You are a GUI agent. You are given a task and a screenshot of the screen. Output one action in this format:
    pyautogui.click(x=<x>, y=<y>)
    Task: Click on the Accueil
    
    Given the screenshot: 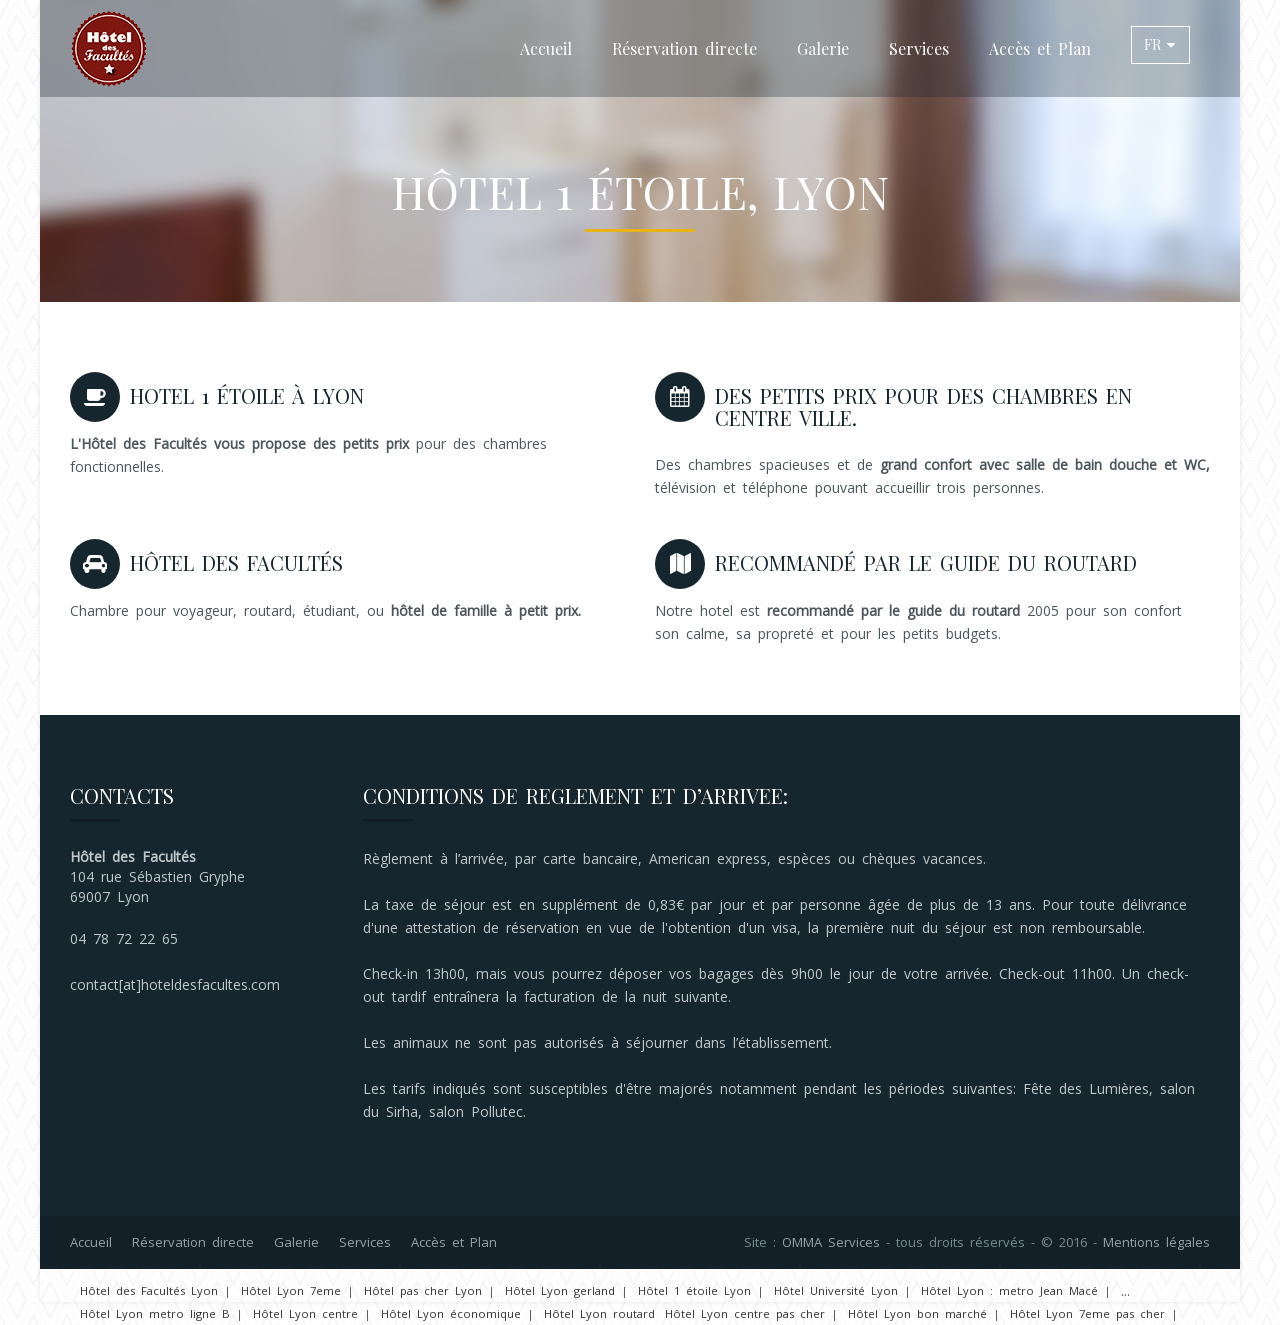 What is the action you would take?
    pyautogui.click(x=546, y=48)
    